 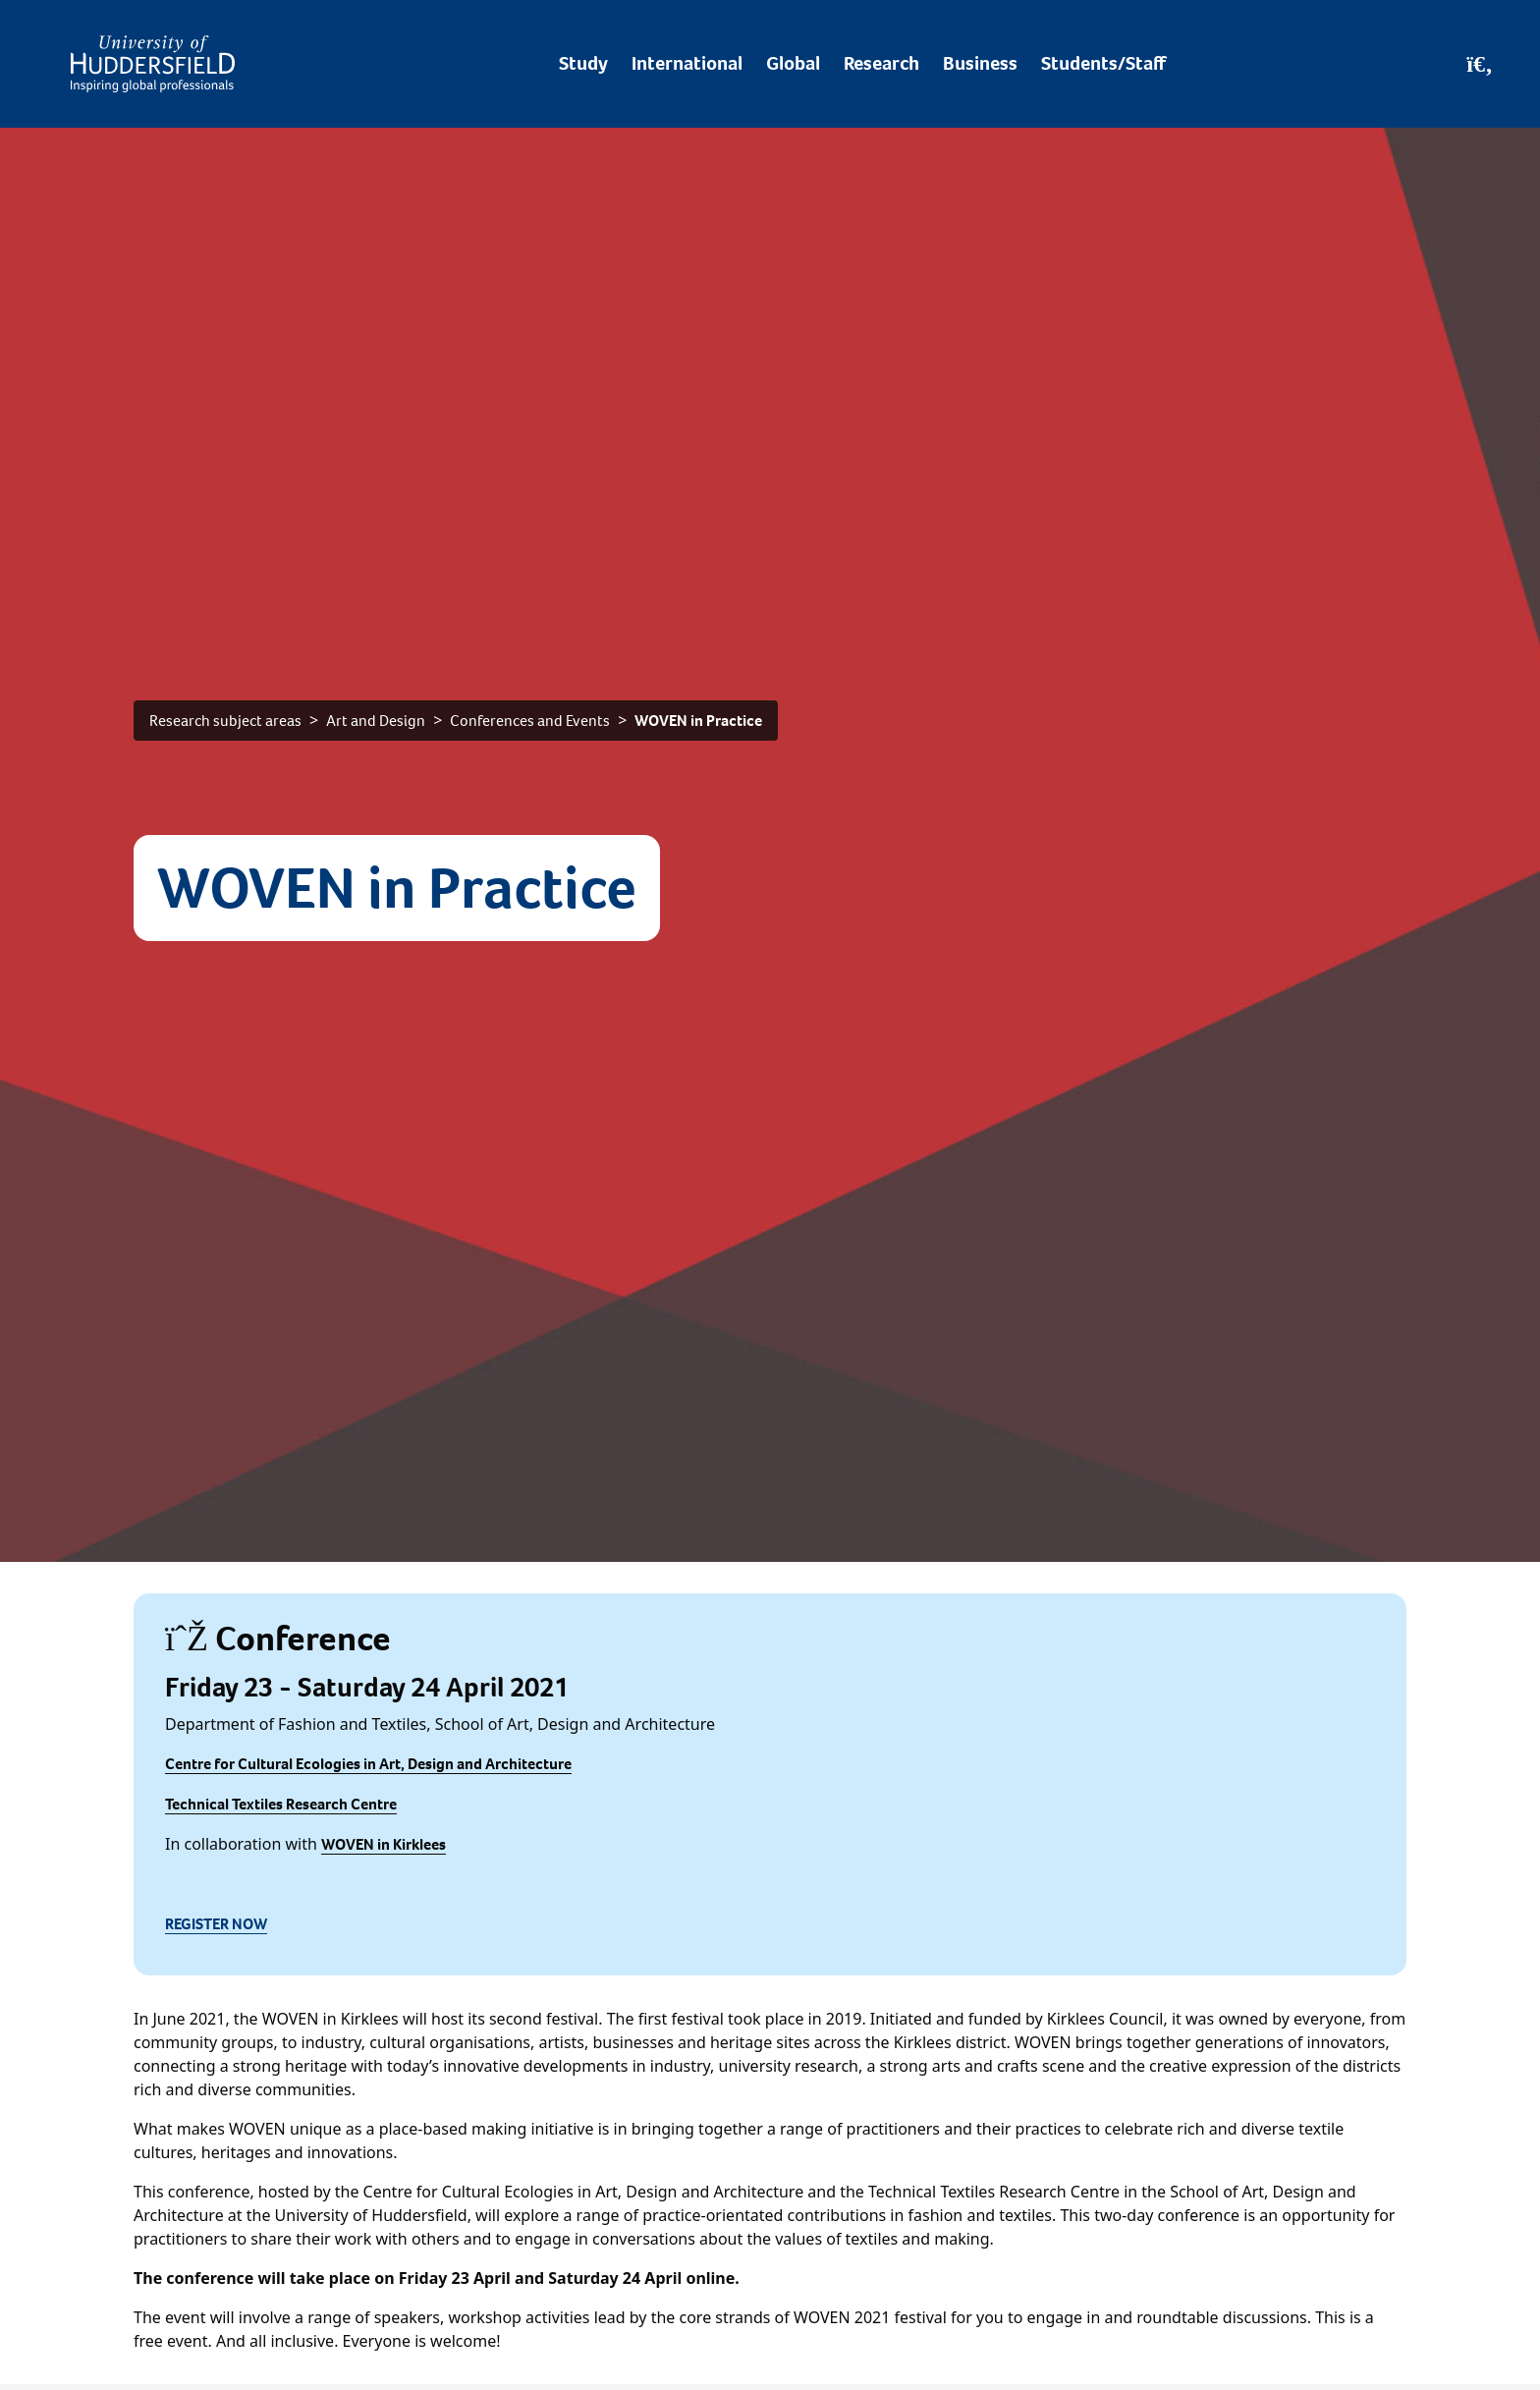 What do you see at coordinates (152, 64) in the screenshot?
I see `[Homepage]` at bounding box center [152, 64].